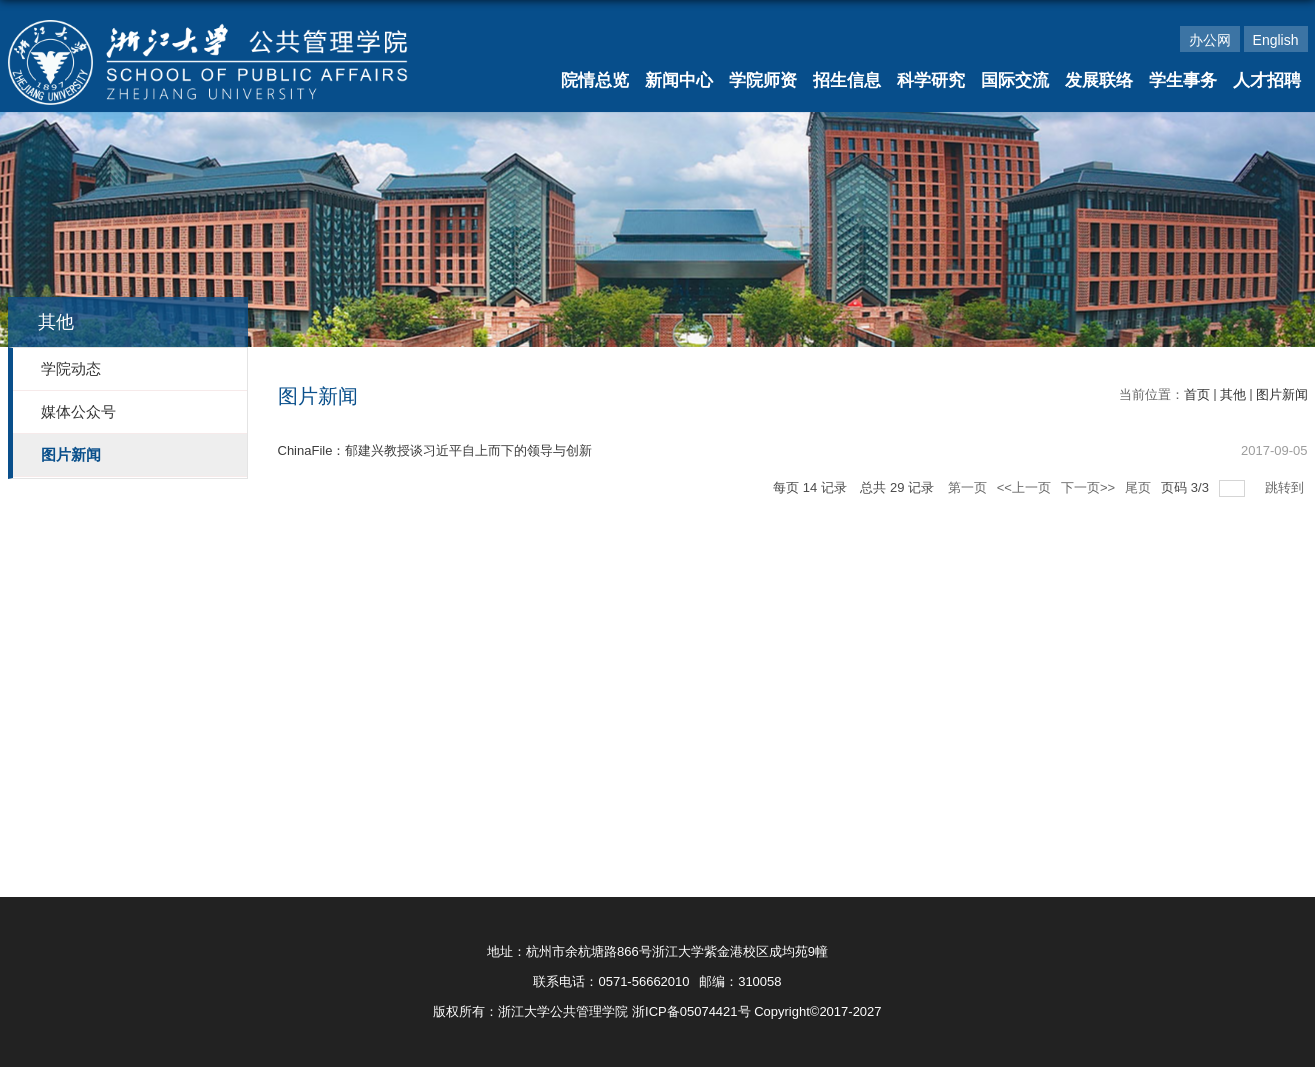 This screenshot has height=1067, width=1315. Describe the element at coordinates (1282, 394) in the screenshot. I see `图片新闻` at that location.